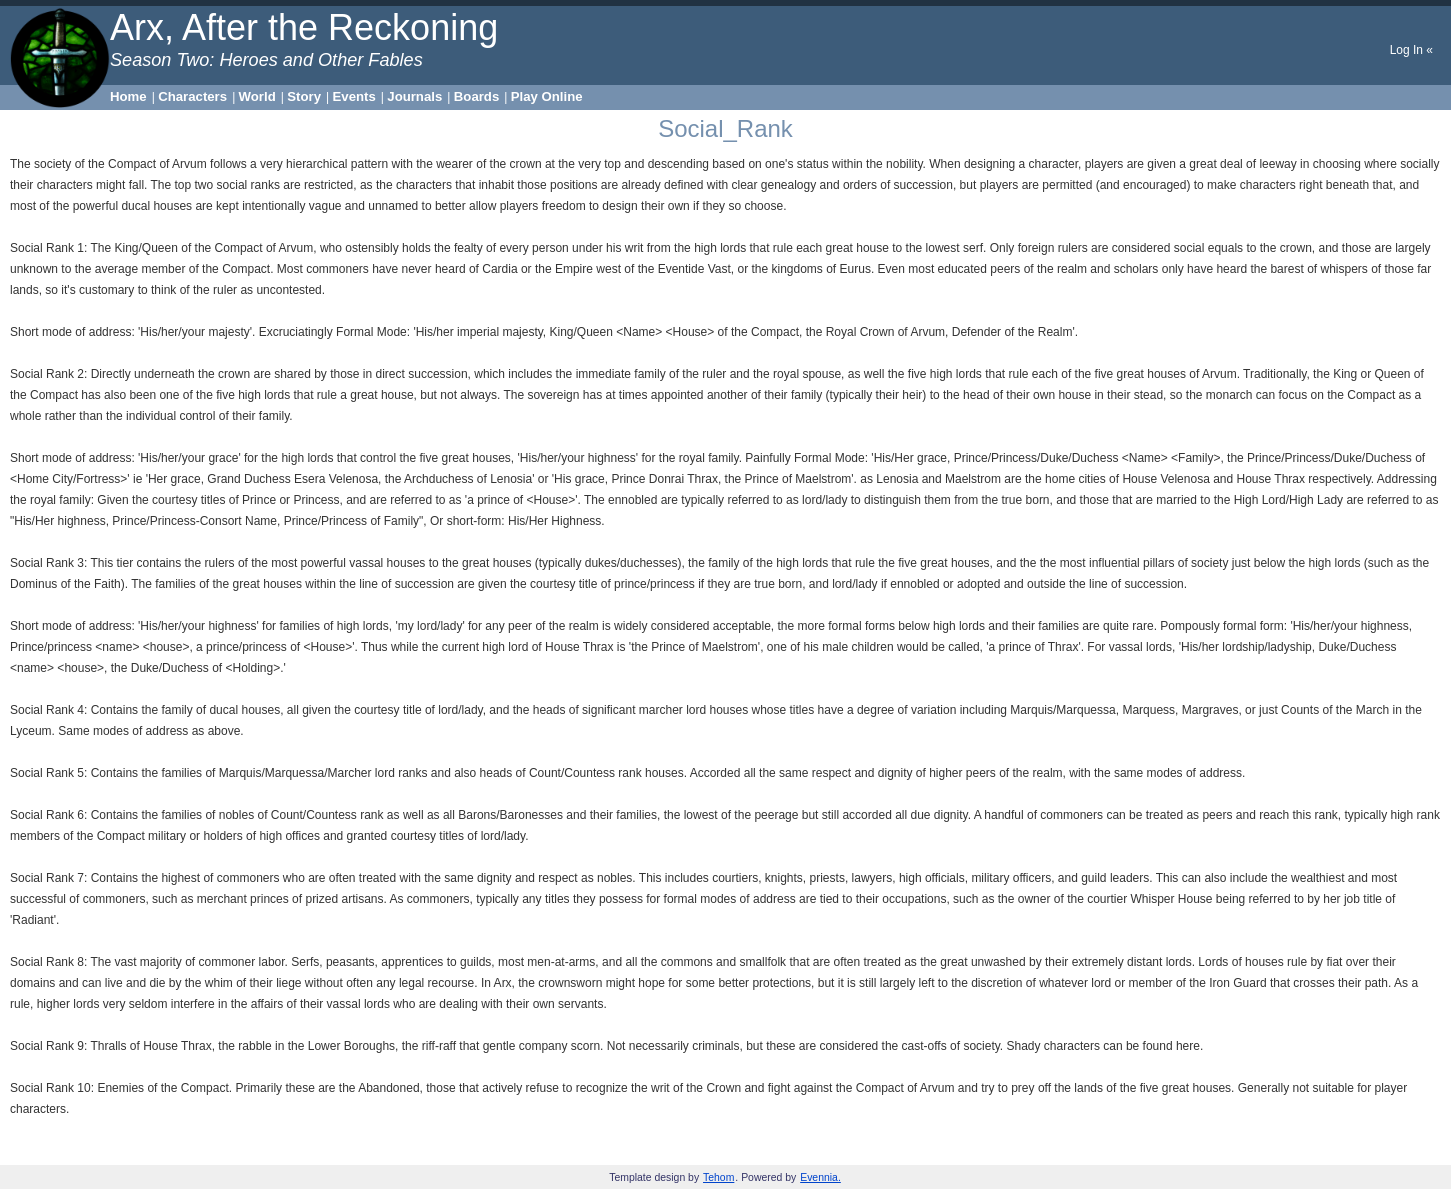 The height and width of the screenshot is (1189, 1451). I want to click on Tehom, so click(718, 1177).